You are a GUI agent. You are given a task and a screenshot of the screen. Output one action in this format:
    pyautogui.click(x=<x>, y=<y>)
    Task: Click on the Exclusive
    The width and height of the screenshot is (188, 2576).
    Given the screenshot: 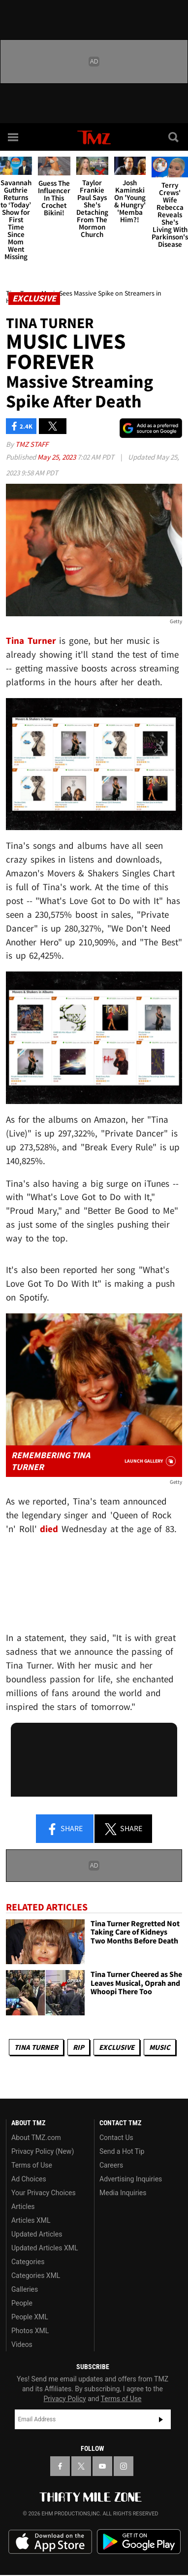 What is the action you would take?
    pyautogui.click(x=116, y=2047)
    